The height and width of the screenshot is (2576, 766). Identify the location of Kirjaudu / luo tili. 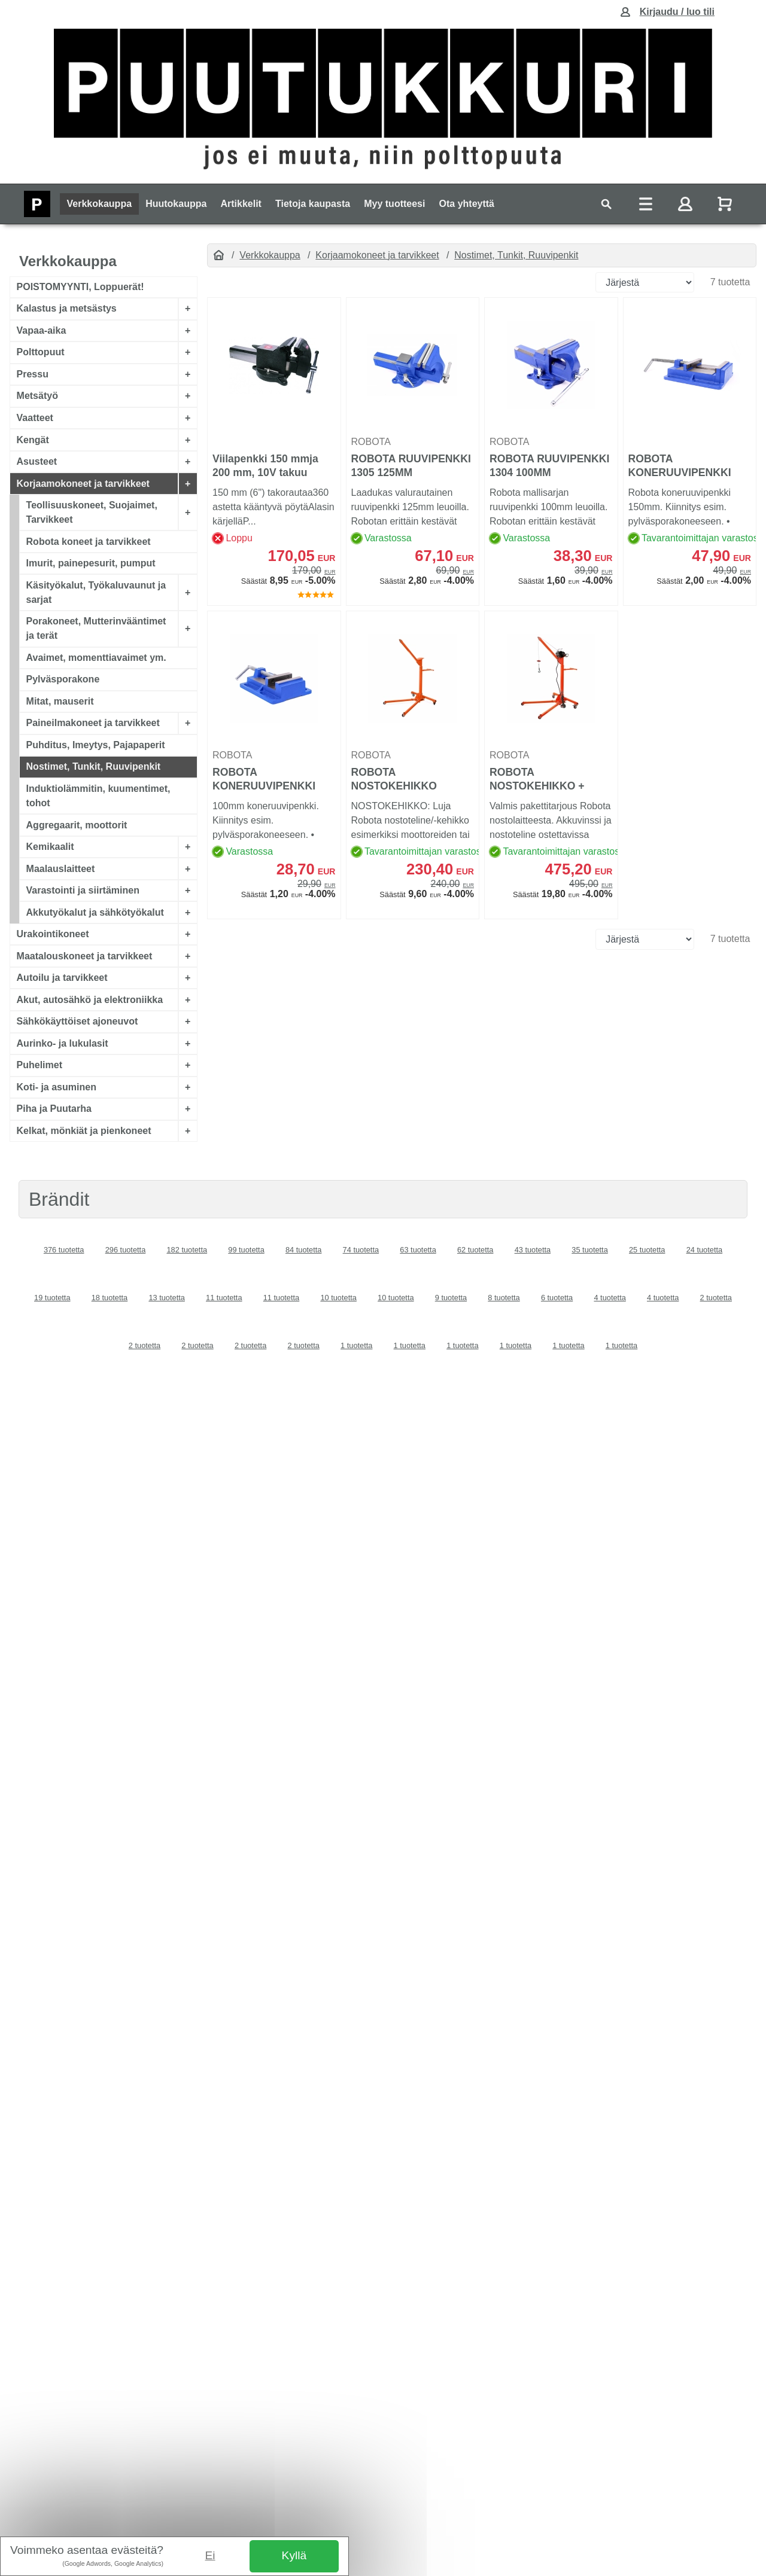
(677, 12).